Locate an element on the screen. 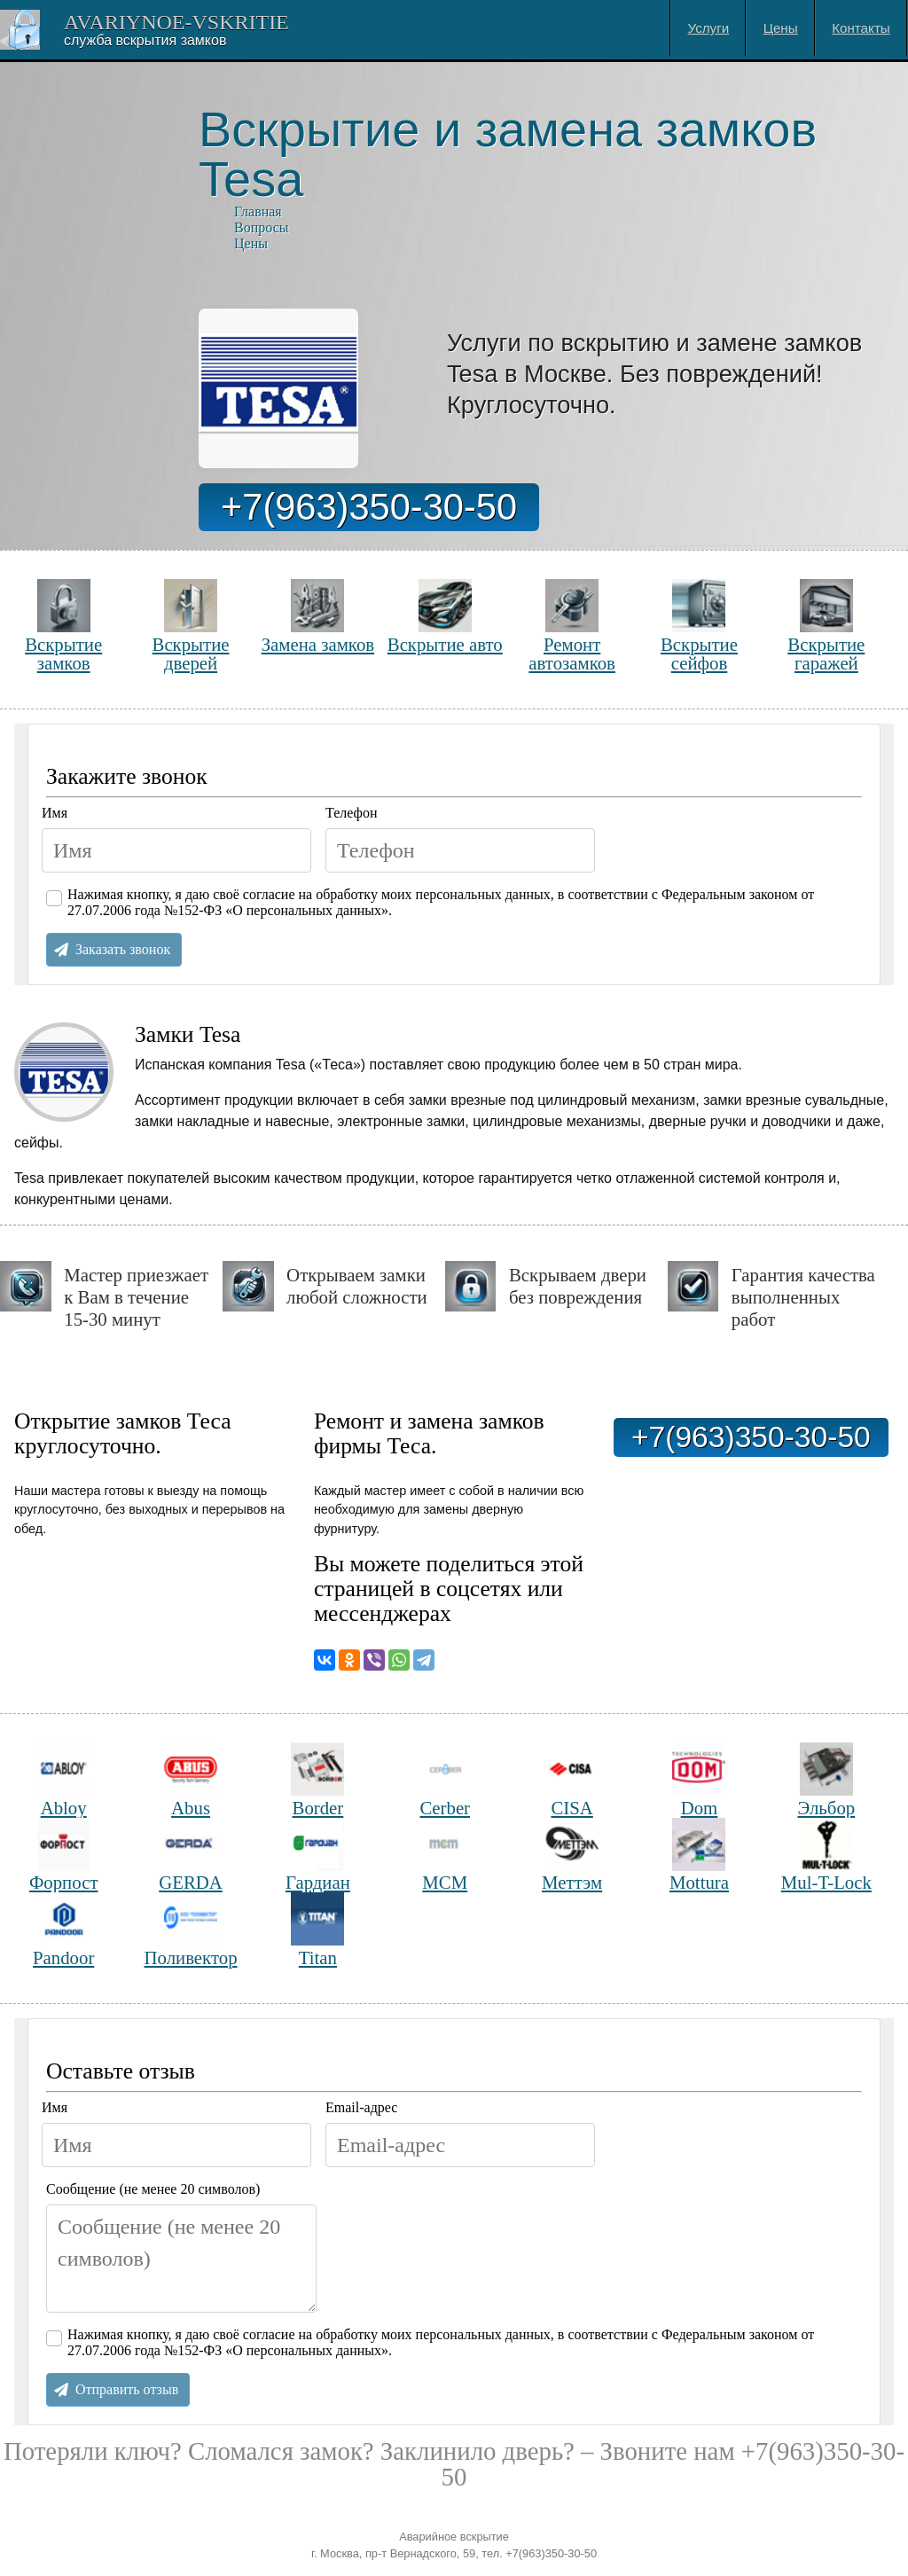 The image size is (908, 2576). Ремонт автозамков is located at coordinates (571, 625).